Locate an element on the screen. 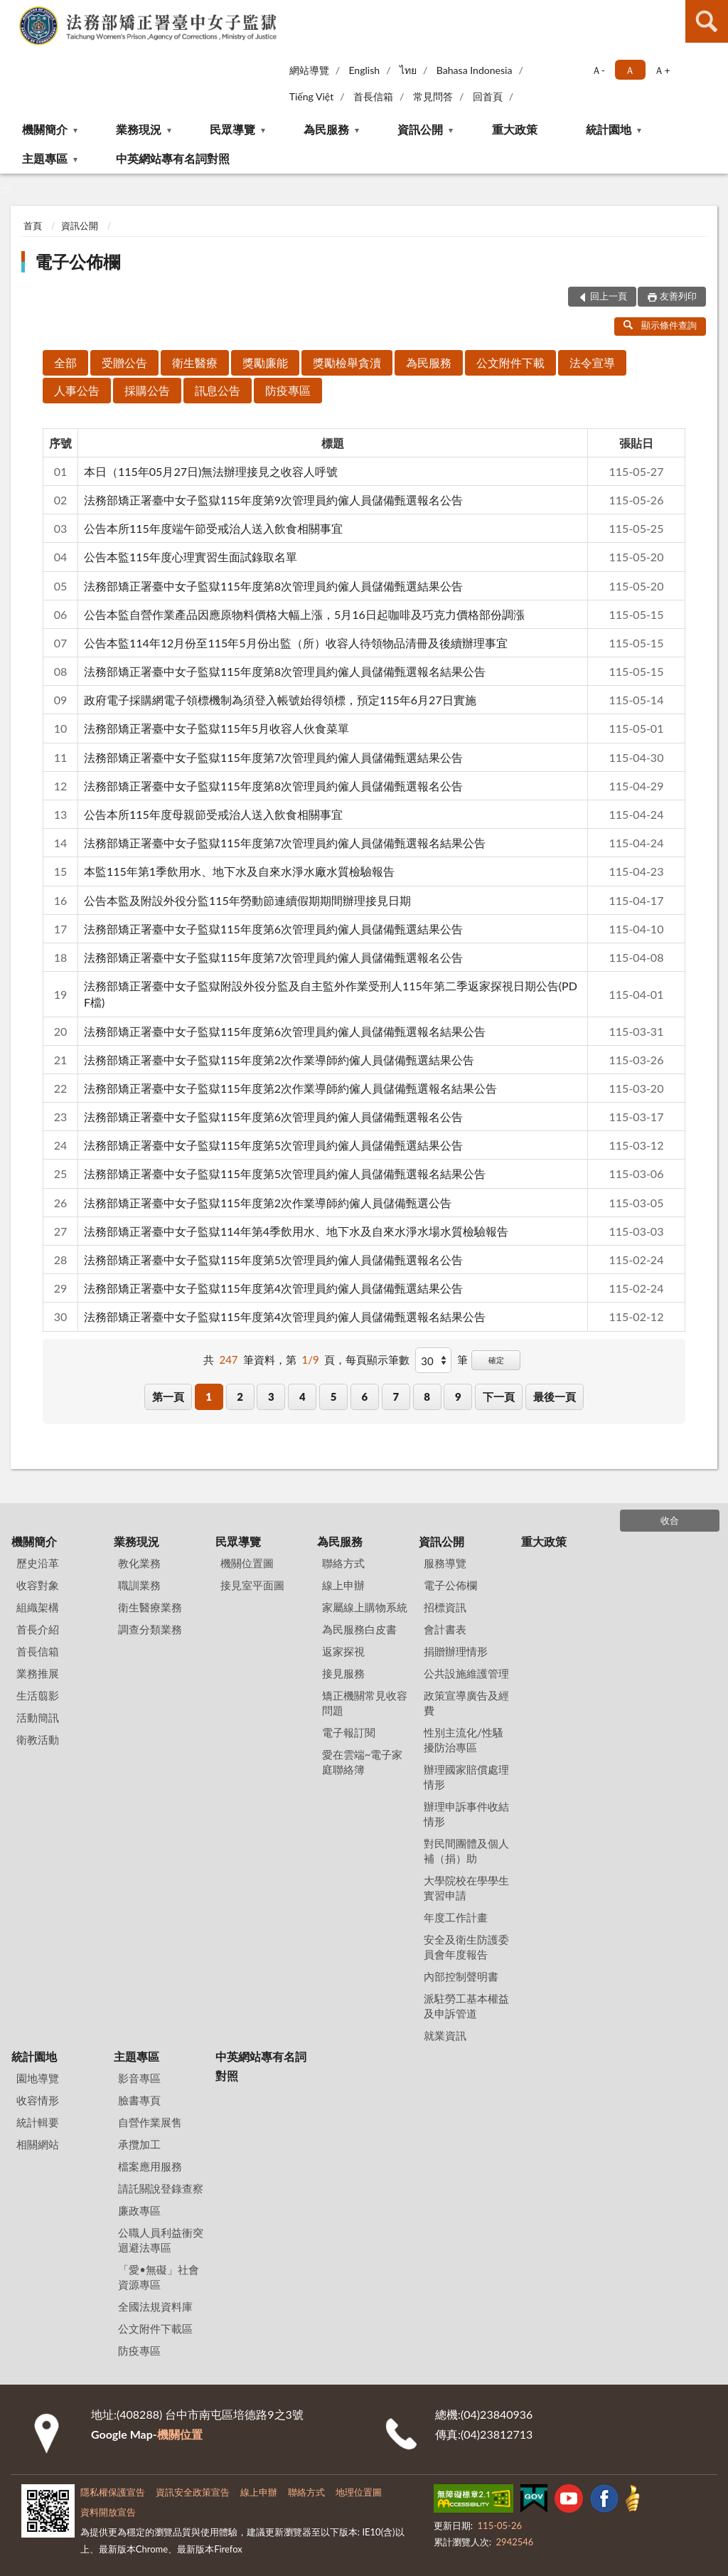 The image size is (728, 2576). 聯絡方式 is located at coordinates (343, 1563).